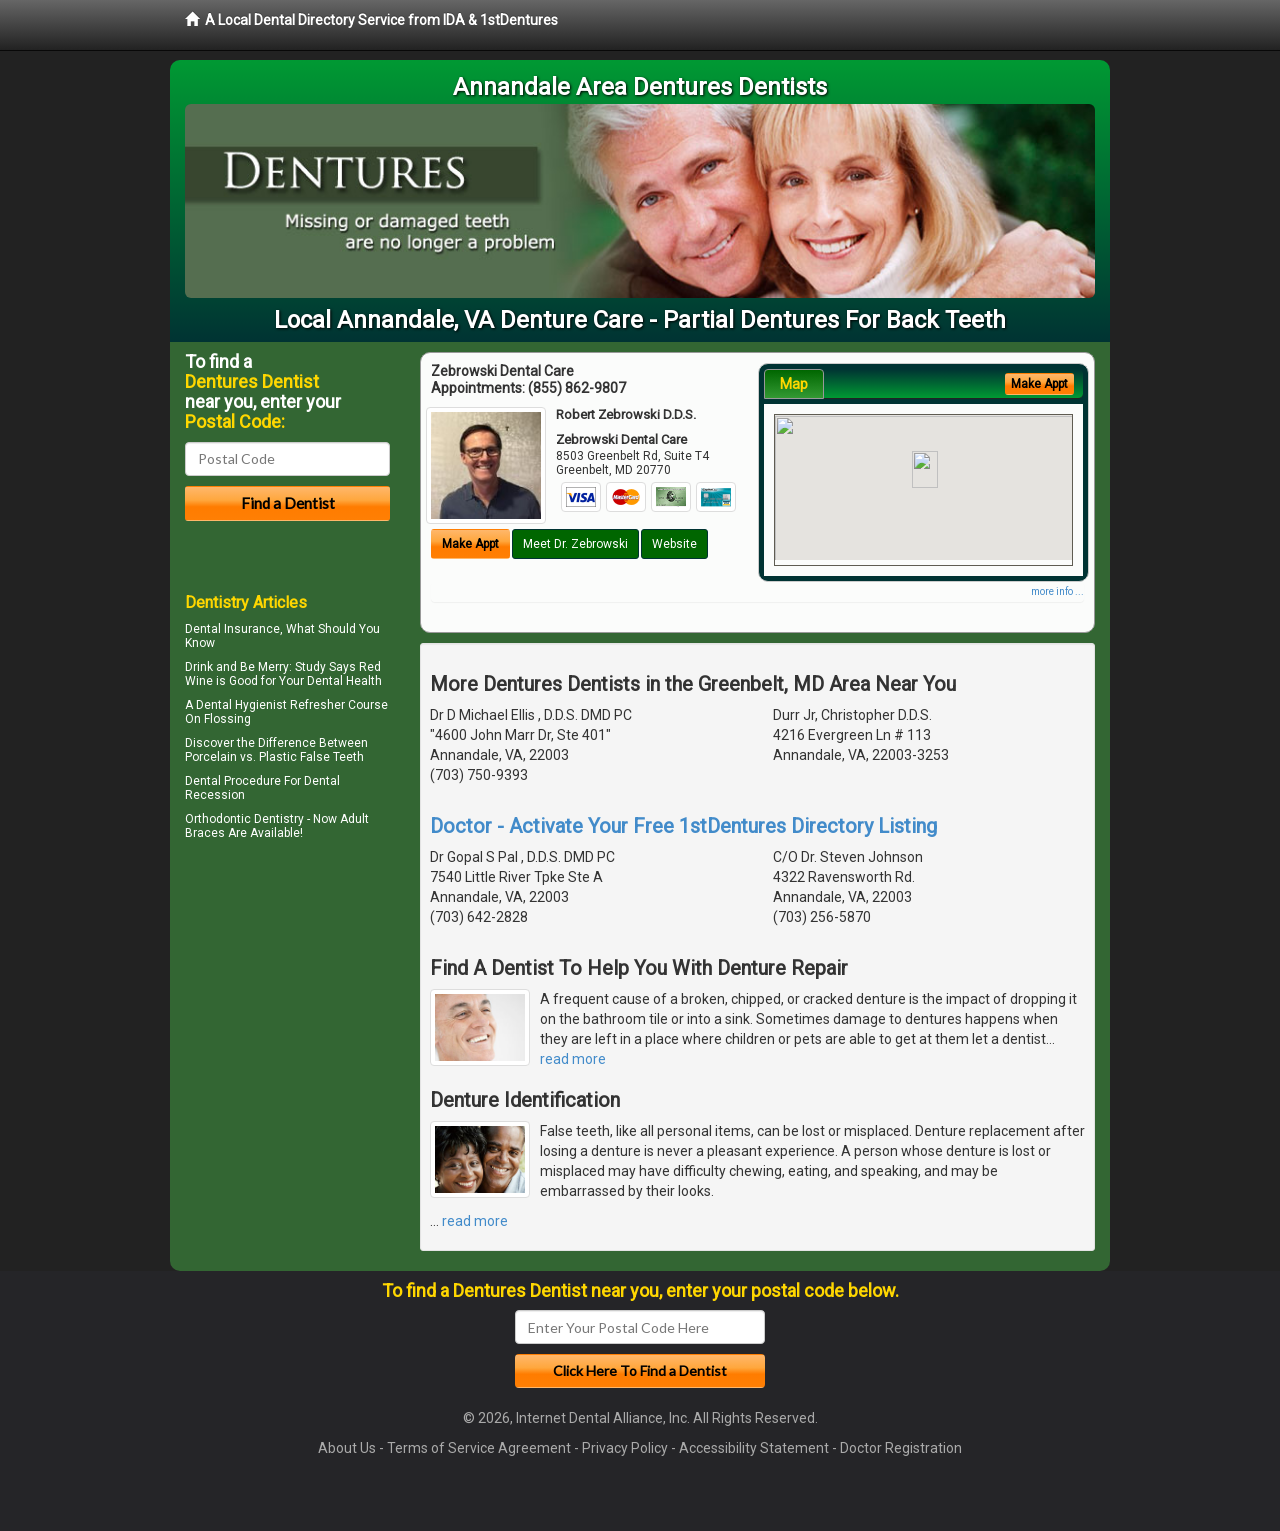  What do you see at coordinates (344, 681) in the screenshot?
I see `Dental Health` at bounding box center [344, 681].